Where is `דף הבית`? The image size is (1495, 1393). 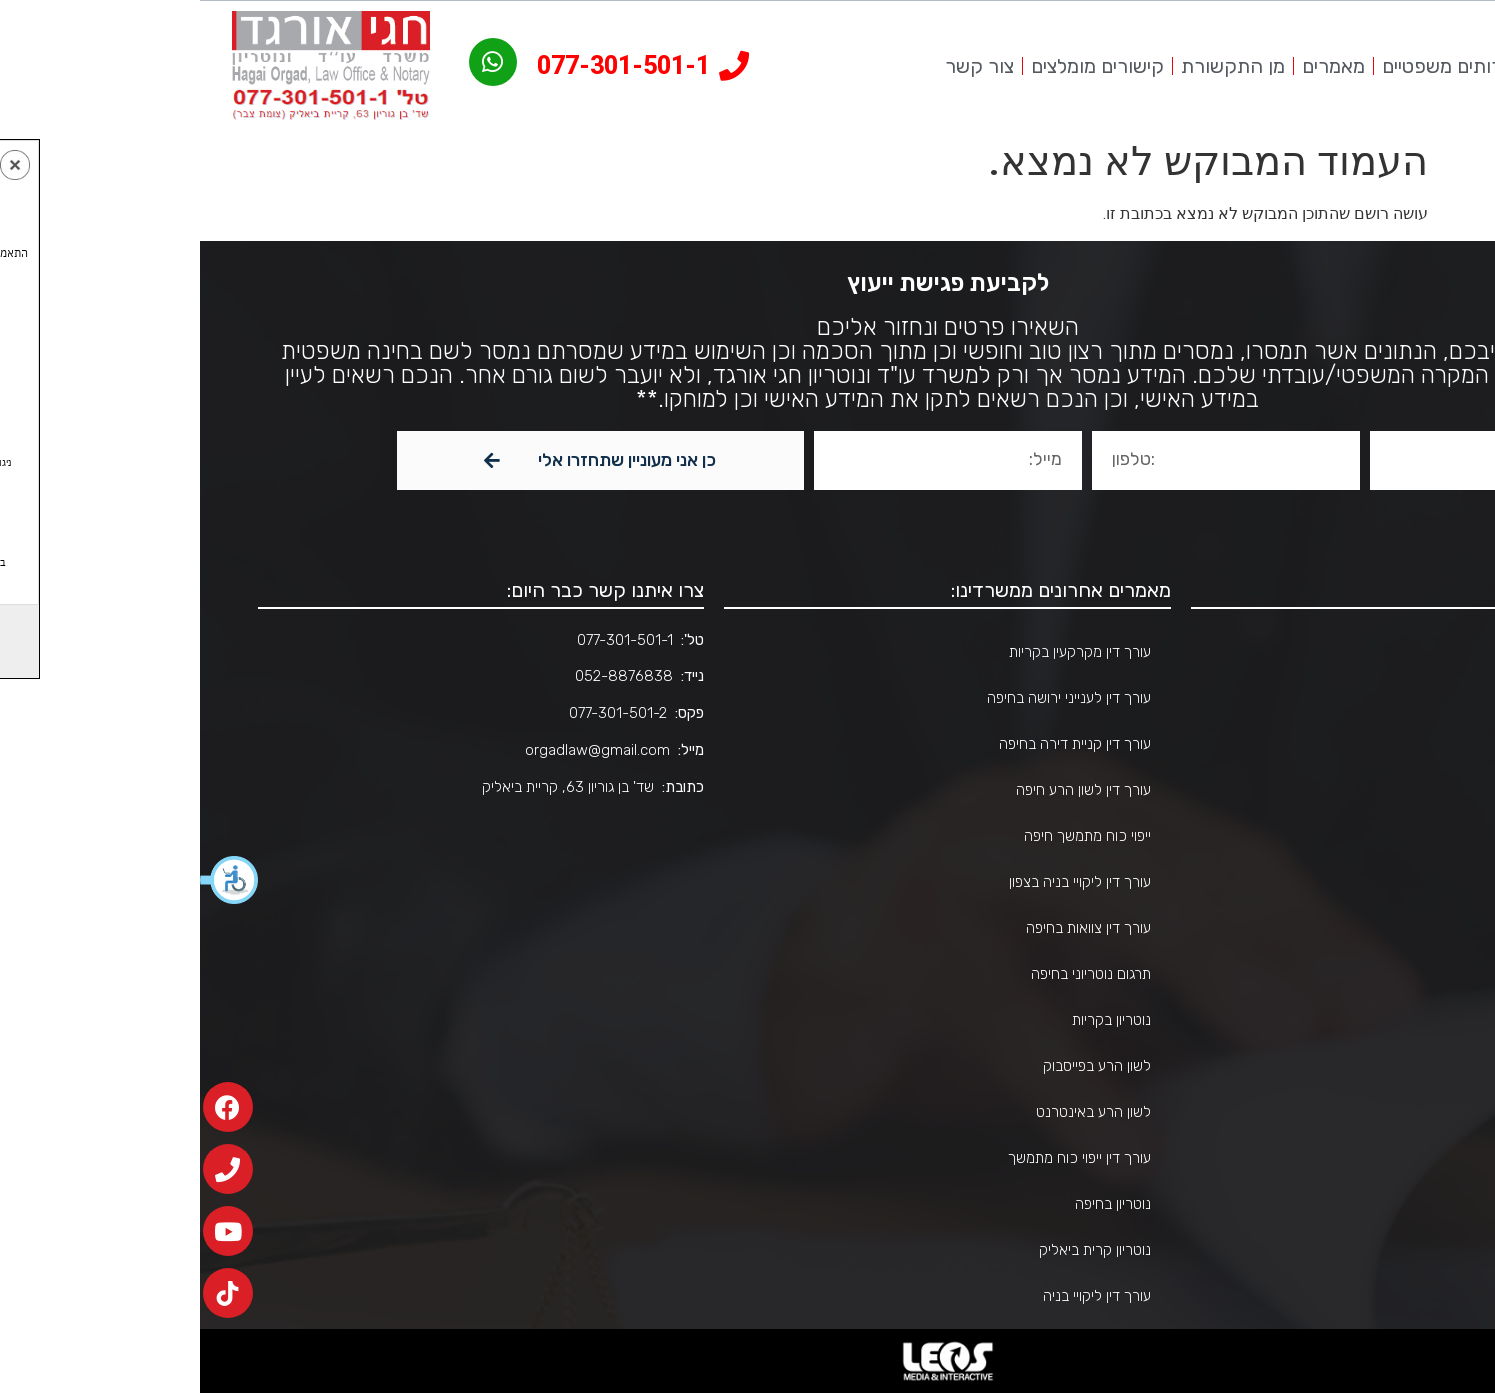
דף הבית is located at coordinates (1393, 652).